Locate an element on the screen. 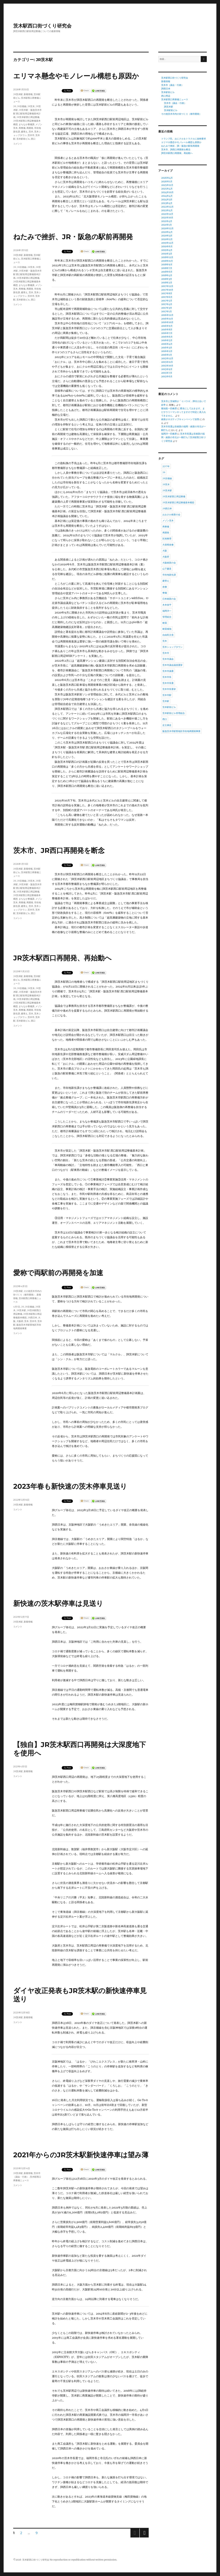 The height and width of the screenshot is (2576, 220). 2019年4月 is located at coordinates (166, 250).